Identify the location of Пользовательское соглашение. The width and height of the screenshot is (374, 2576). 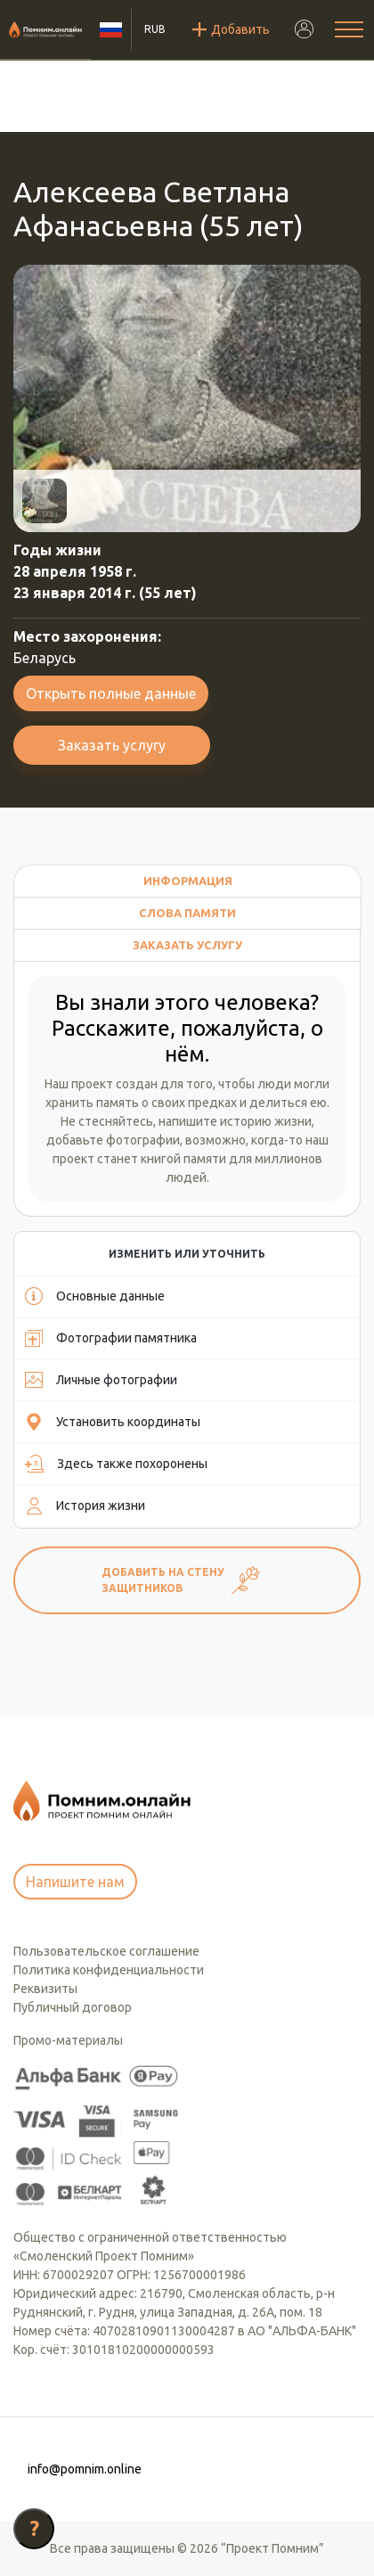
(106, 1951).